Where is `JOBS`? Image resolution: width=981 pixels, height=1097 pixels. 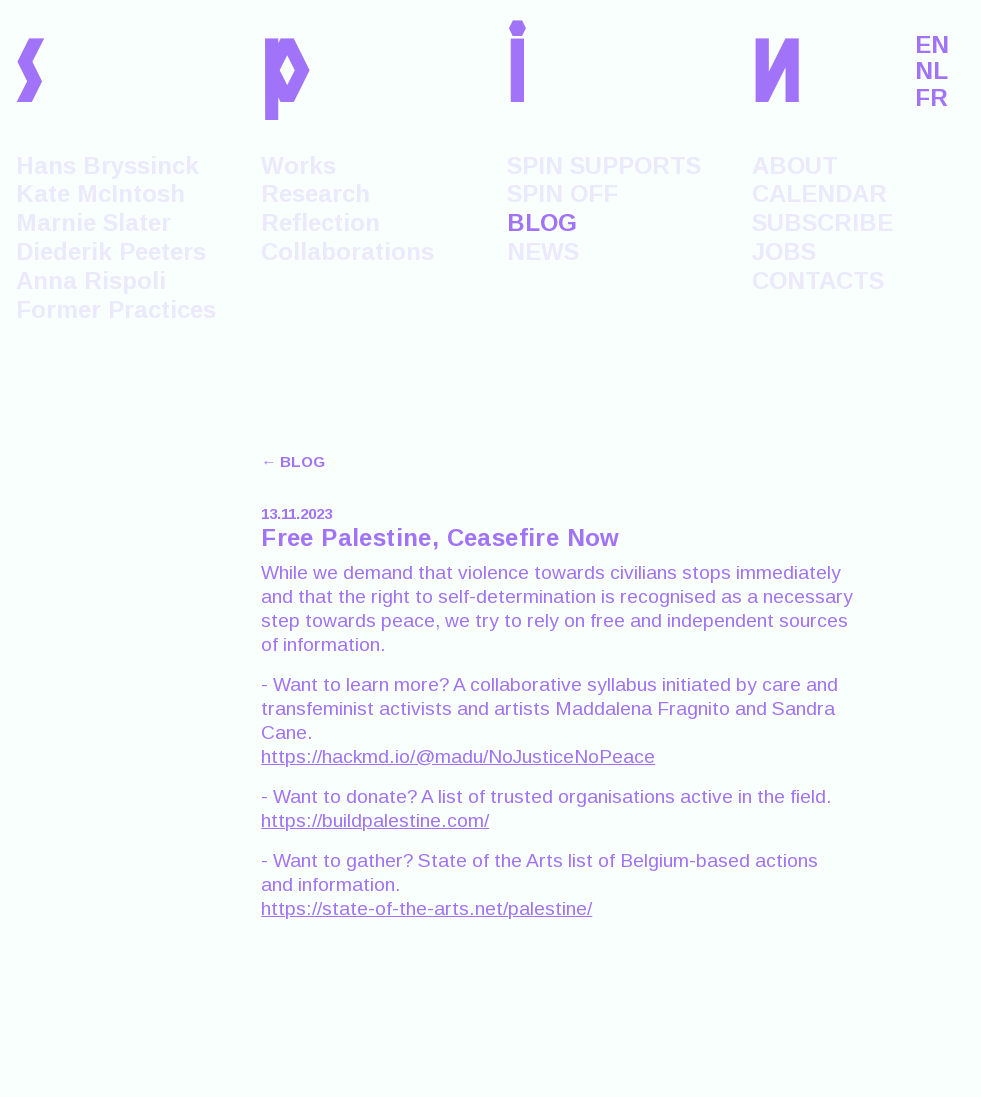 JOBS is located at coordinates (784, 251).